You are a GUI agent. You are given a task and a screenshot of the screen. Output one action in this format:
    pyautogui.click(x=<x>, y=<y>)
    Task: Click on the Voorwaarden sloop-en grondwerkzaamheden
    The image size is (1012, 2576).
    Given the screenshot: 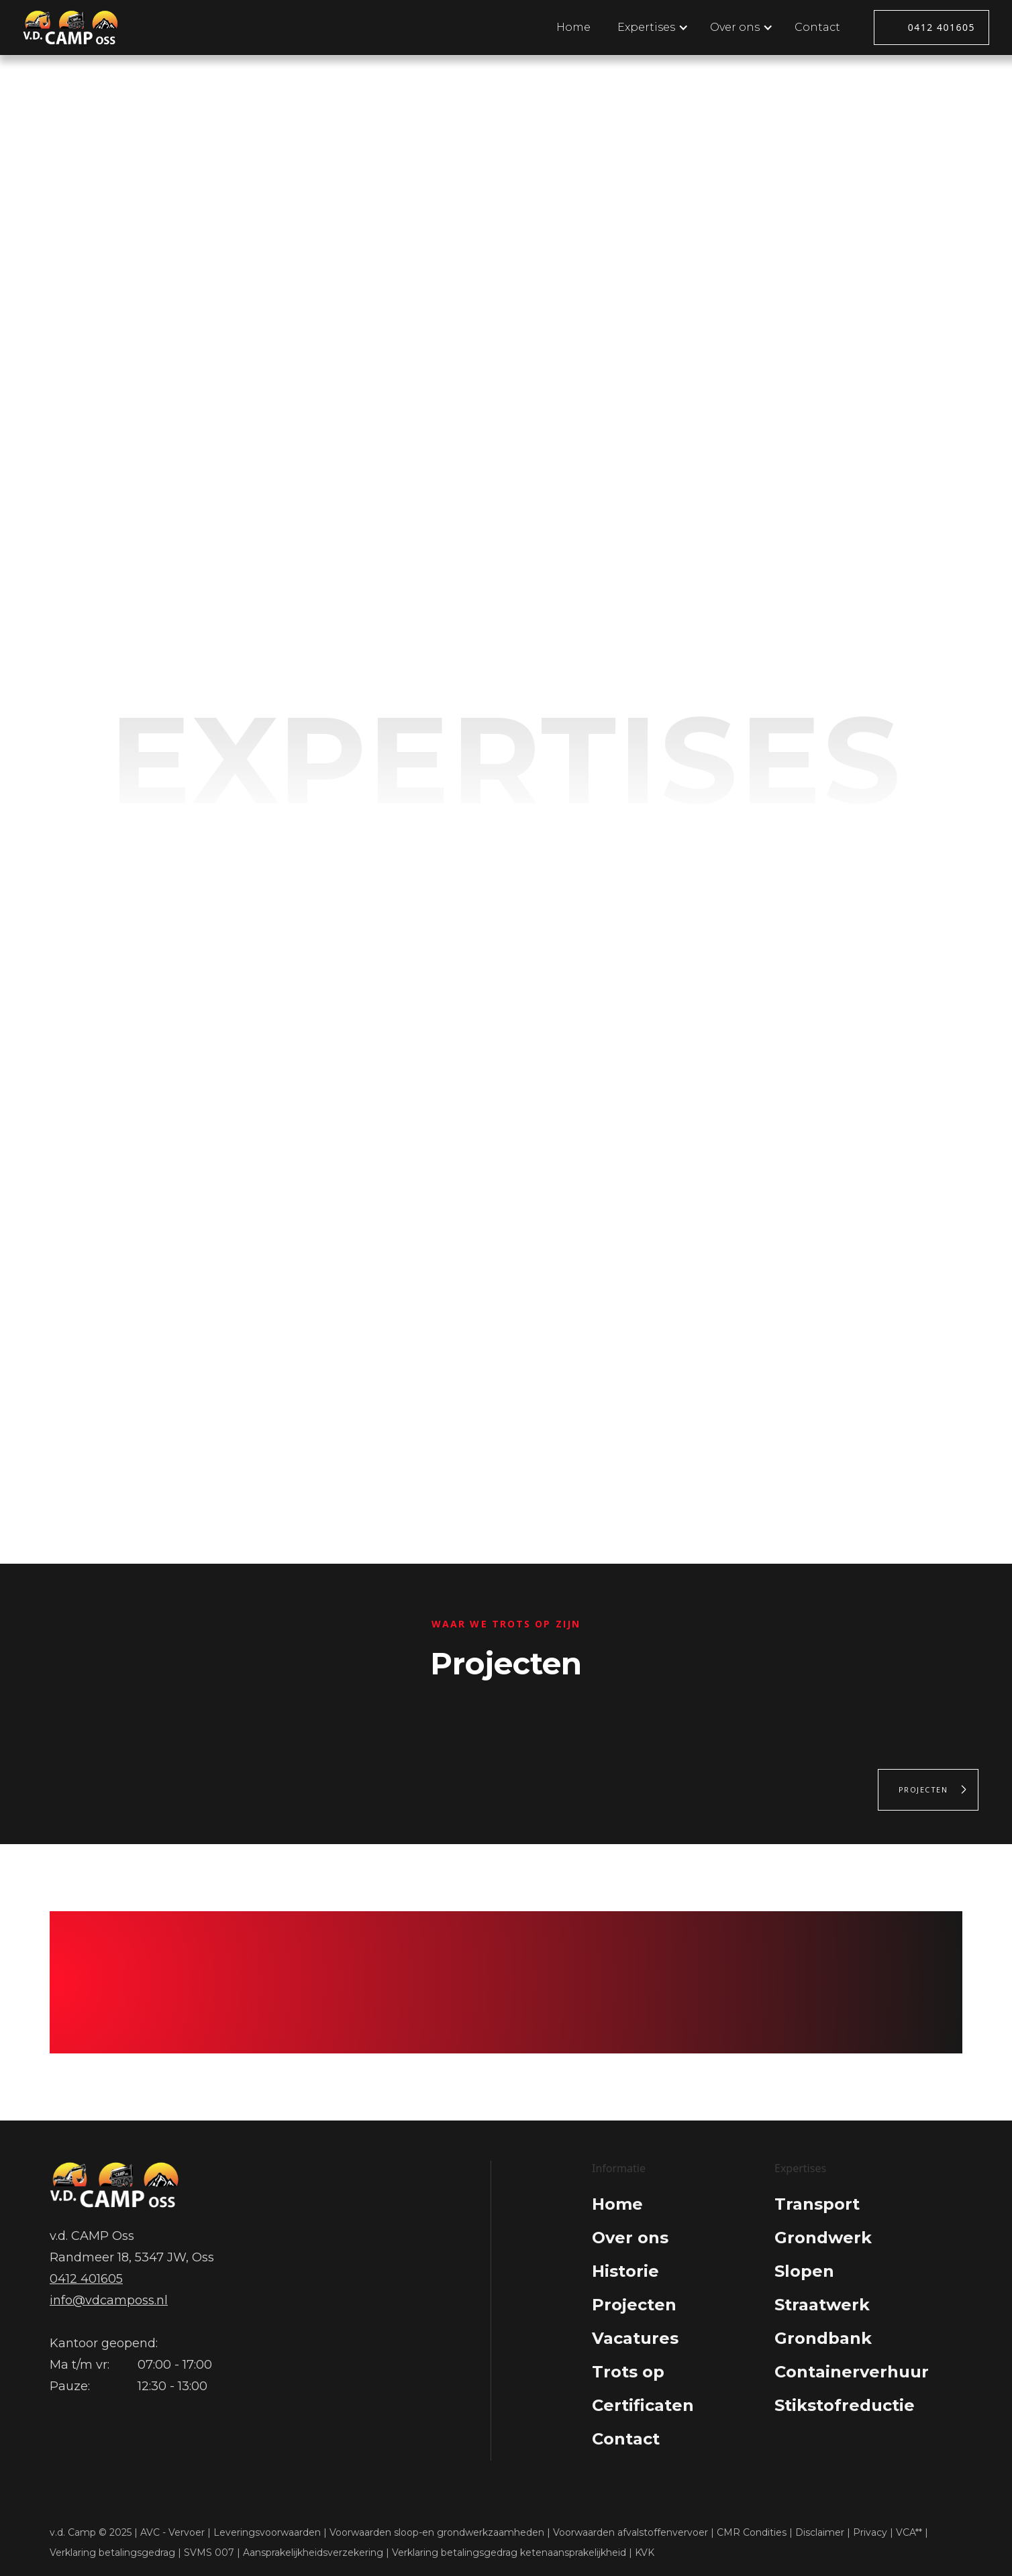 What is the action you would take?
    pyautogui.click(x=437, y=2532)
    